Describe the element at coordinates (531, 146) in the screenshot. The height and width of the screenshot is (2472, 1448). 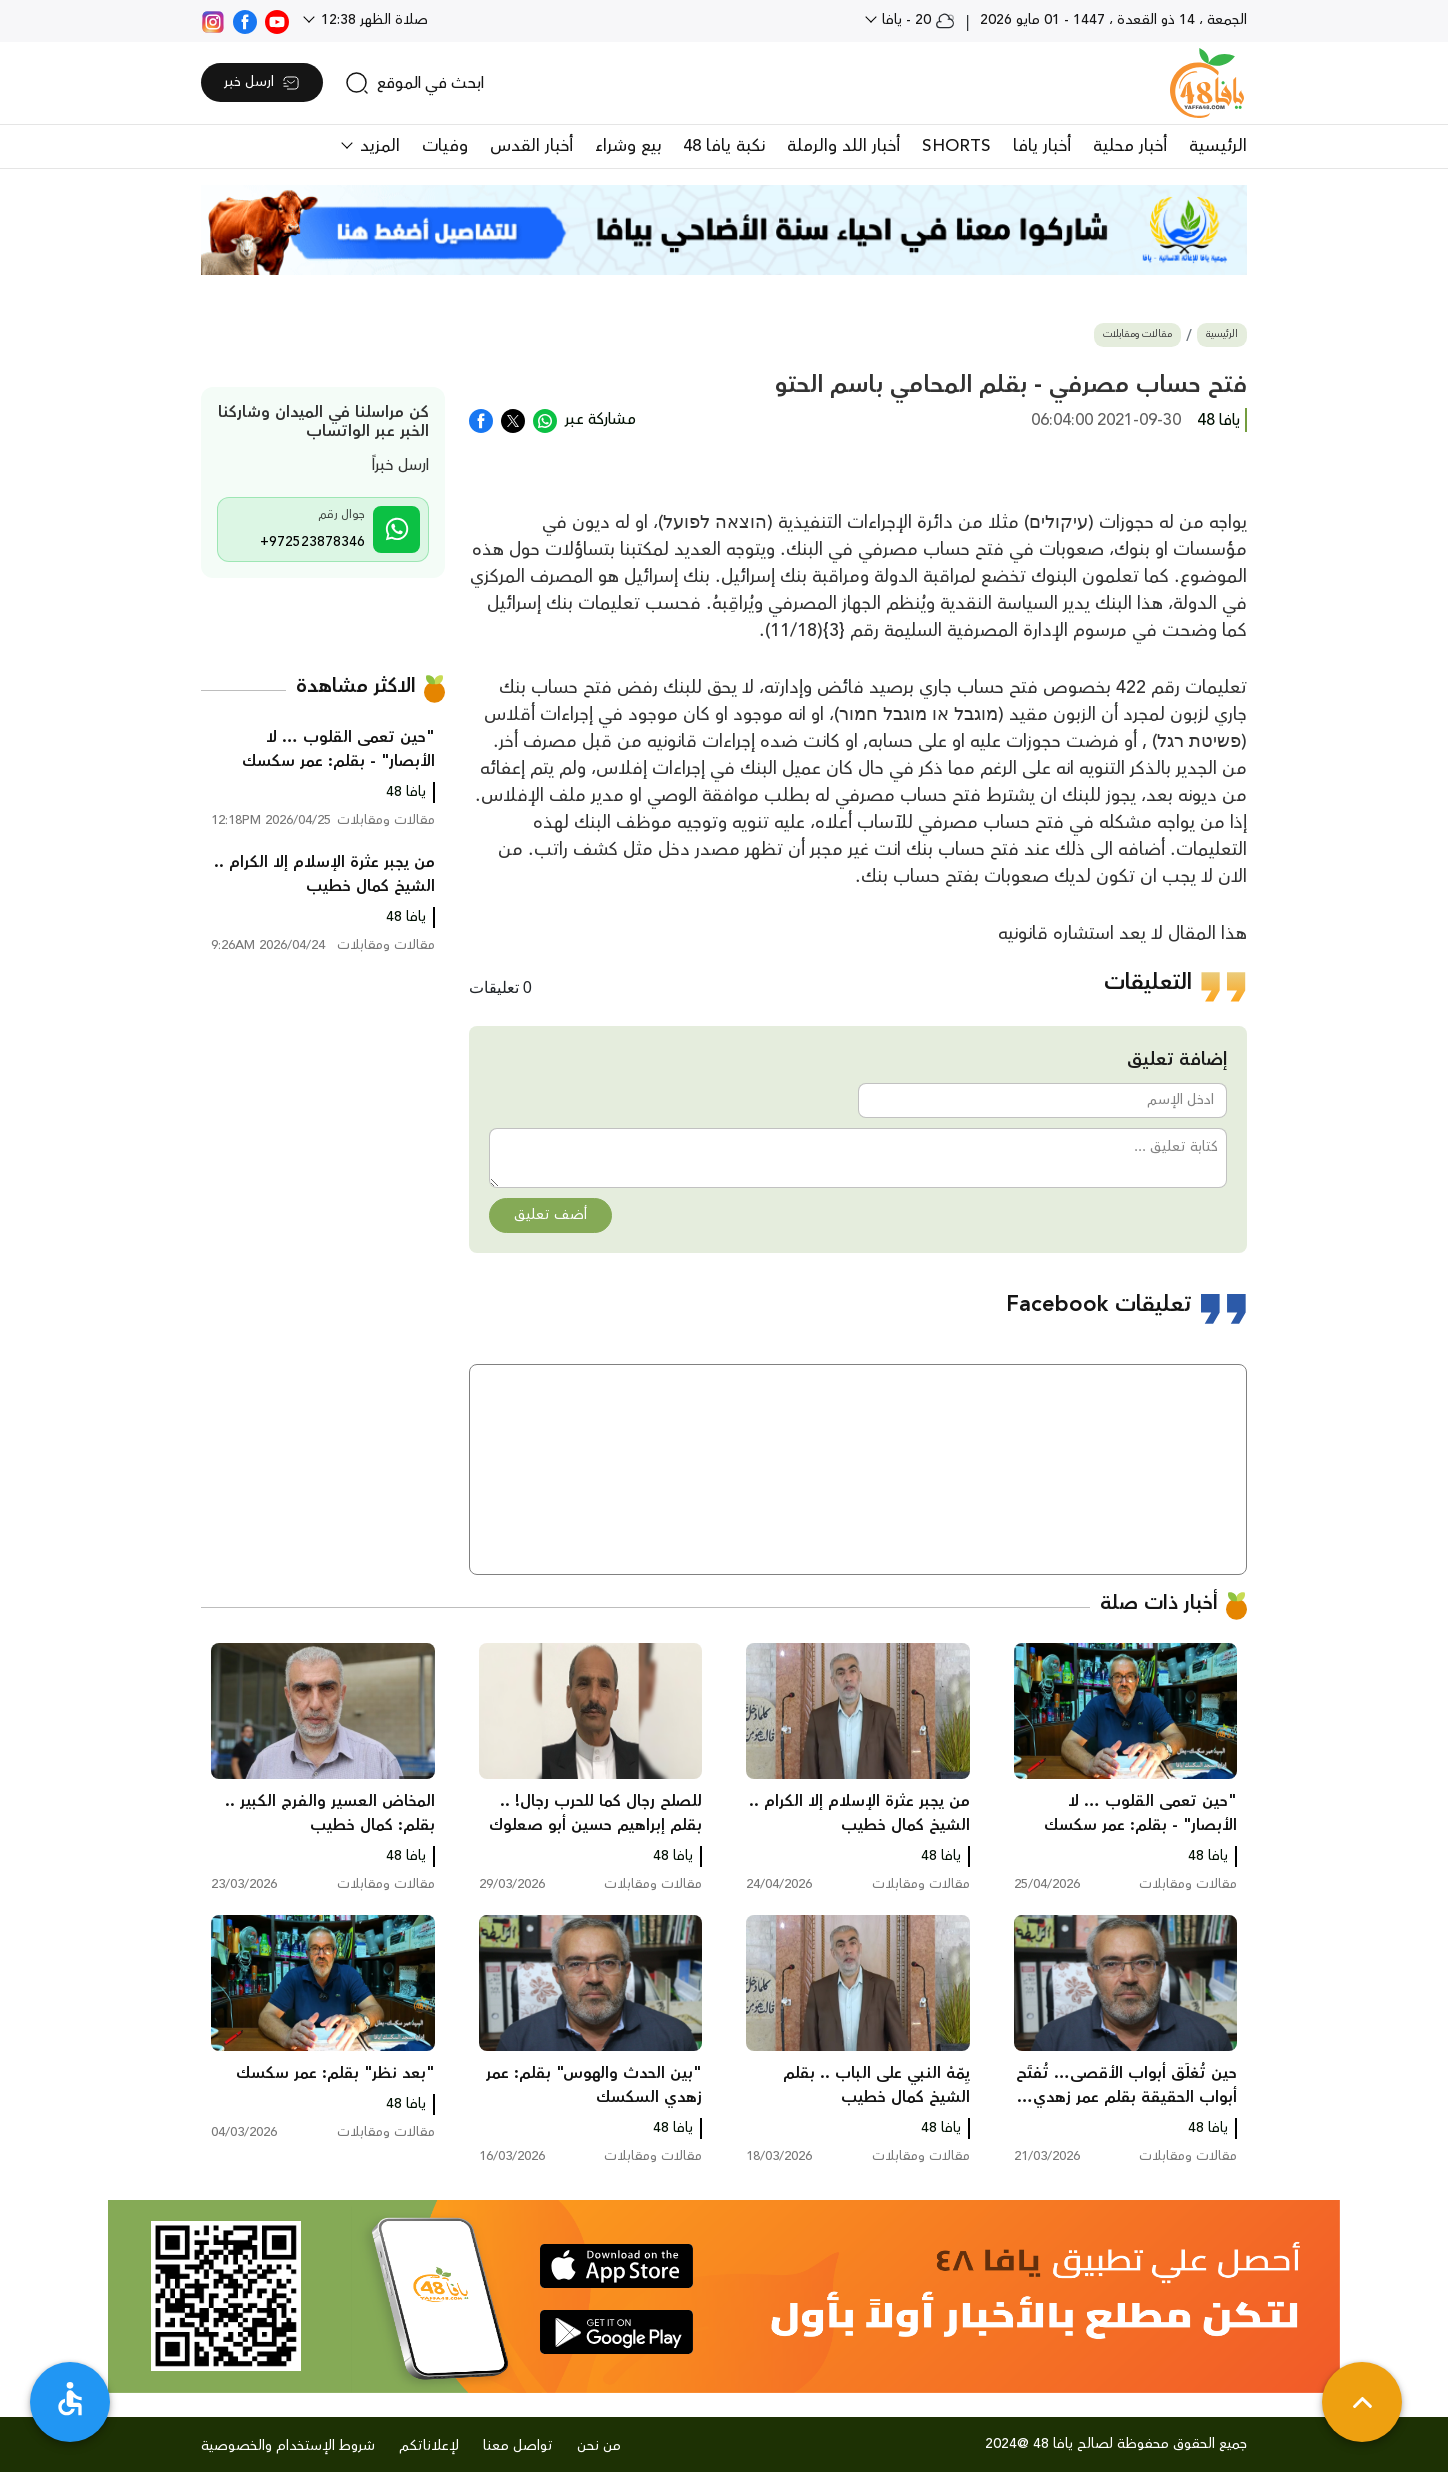
I see `أخبار القدس` at that location.